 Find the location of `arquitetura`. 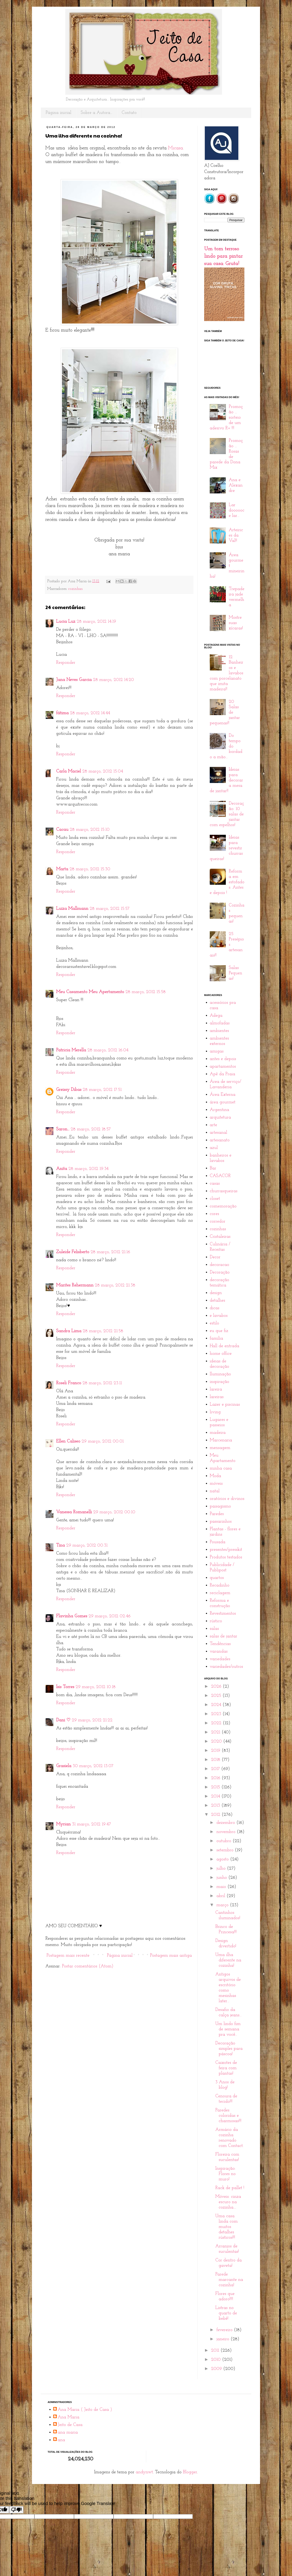

arquitetura is located at coordinates (220, 1117).